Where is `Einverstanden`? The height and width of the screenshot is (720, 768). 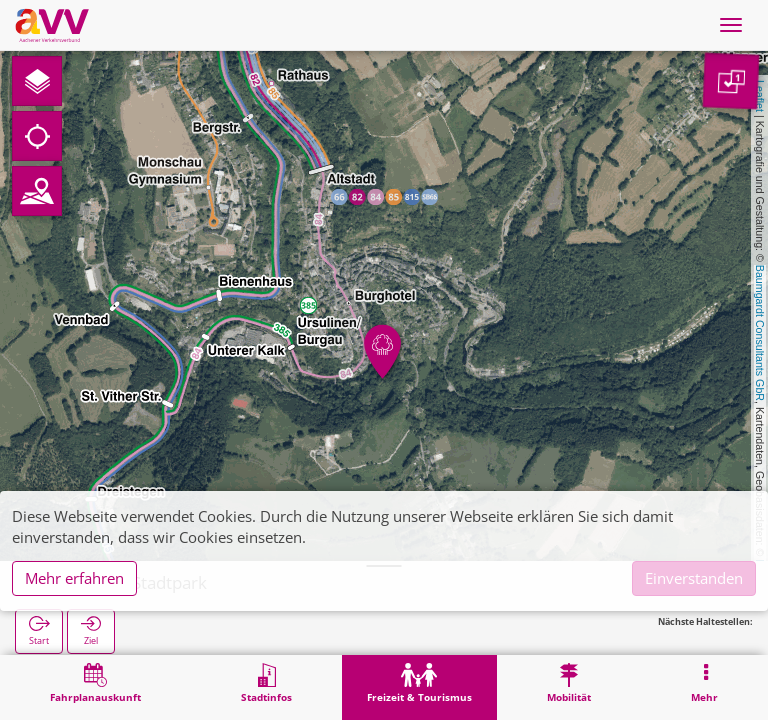
Einverstanden is located at coordinates (694, 578).